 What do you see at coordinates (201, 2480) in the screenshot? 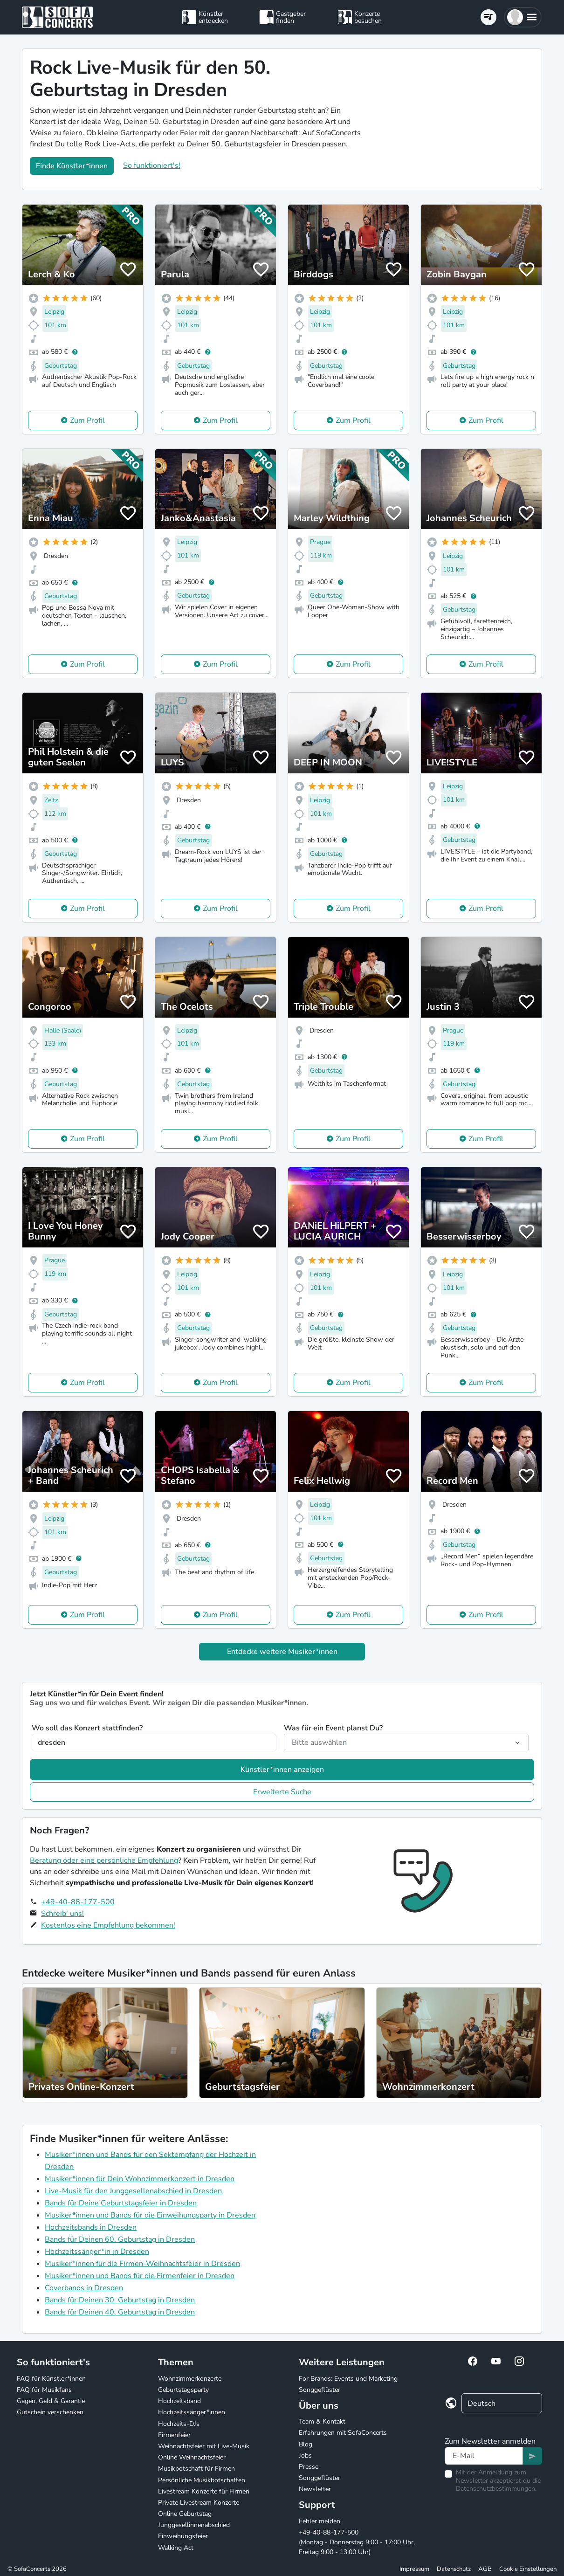
I see `Persönliche Musikbotschaften` at bounding box center [201, 2480].